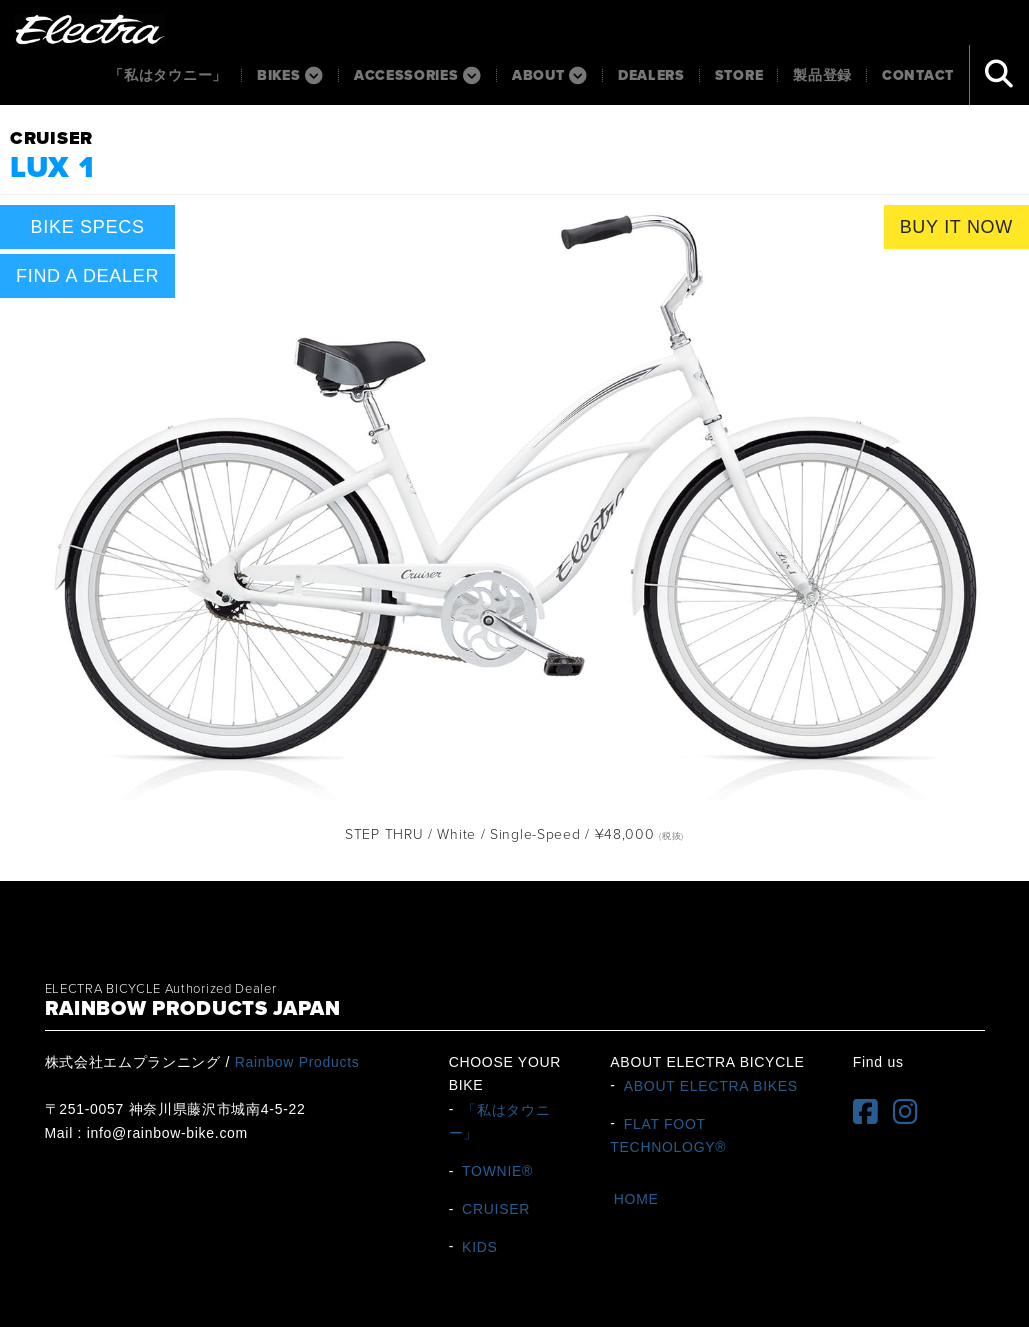 The width and height of the screenshot is (1029, 1327). What do you see at coordinates (497, 1171) in the screenshot?
I see `TOWNIE®` at bounding box center [497, 1171].